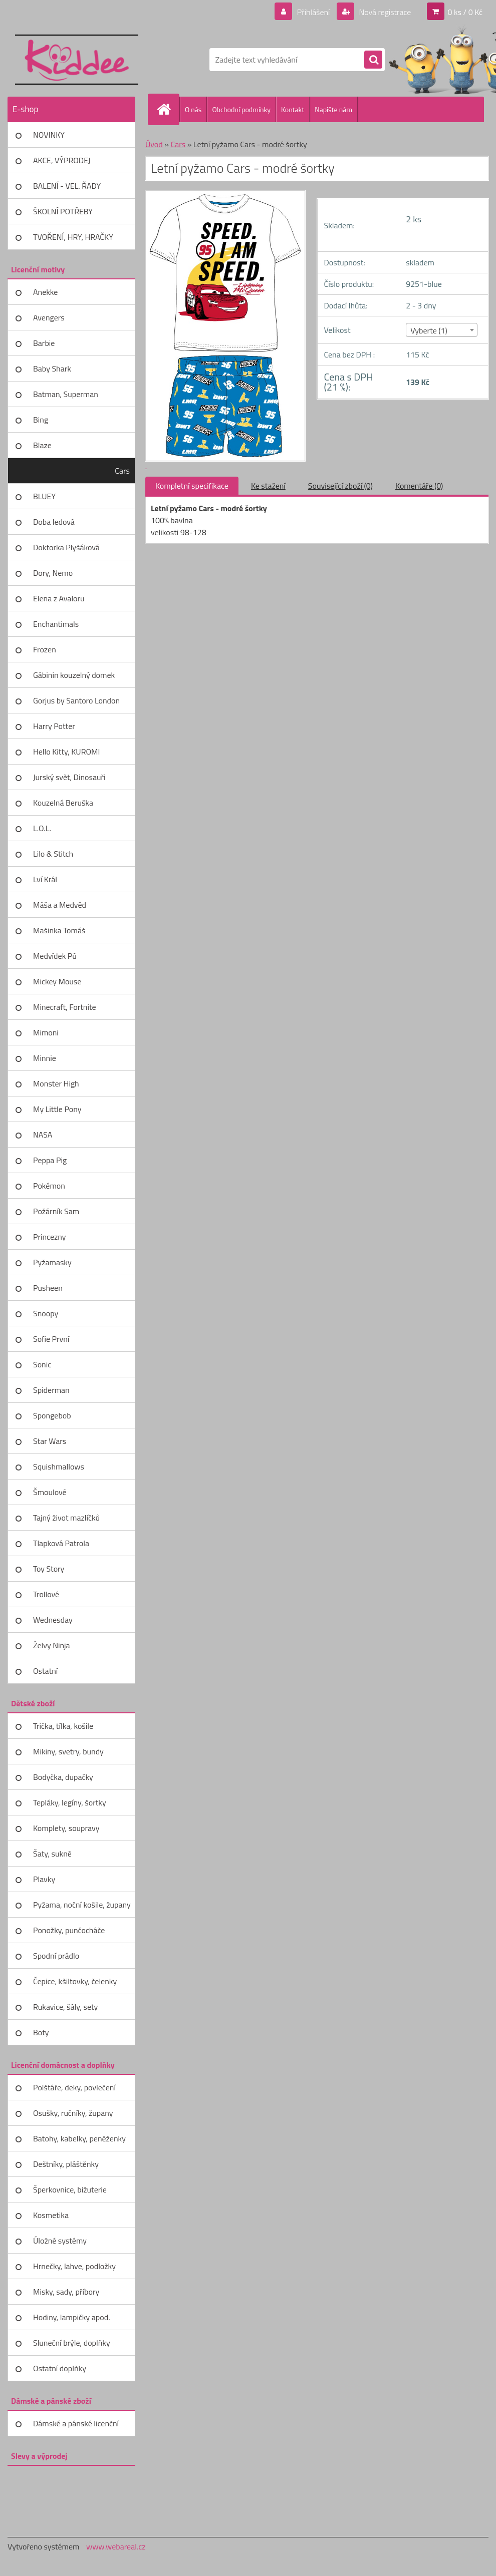 Image resolution: width=496 pixels, height=2576 pixels. I want to click on Misky, sady, příbory, so click(66, 2292).